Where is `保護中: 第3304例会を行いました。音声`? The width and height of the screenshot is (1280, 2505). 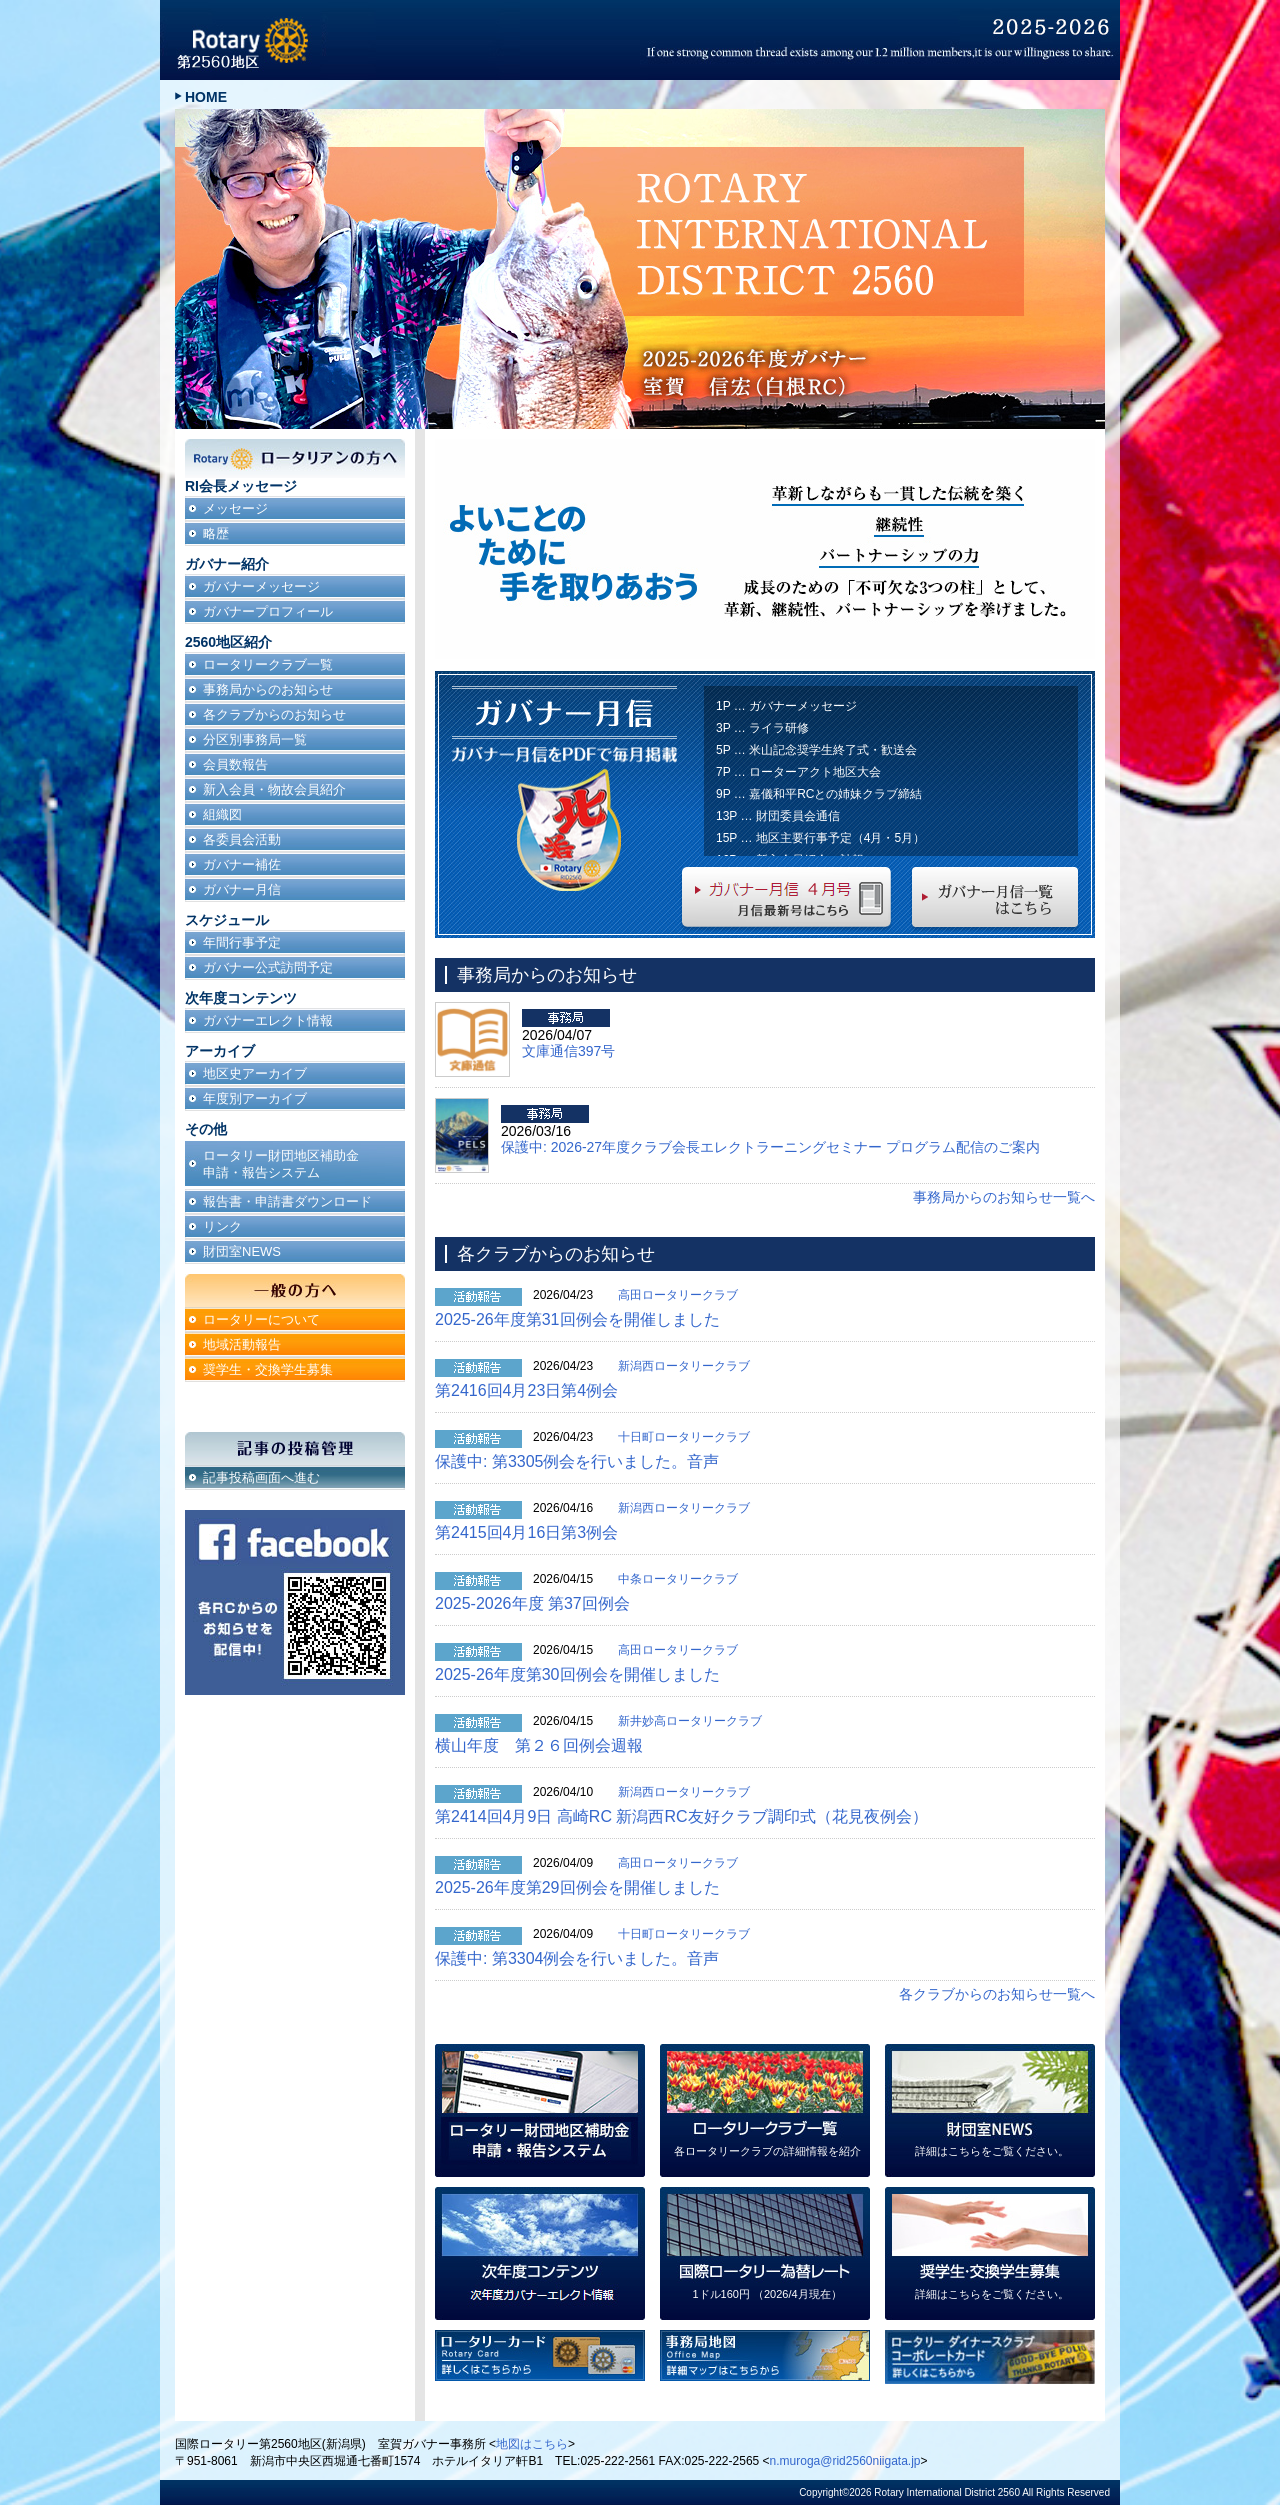
保護中: 第3304例会を行いました。音声 is located at coordinates (577, 1958).